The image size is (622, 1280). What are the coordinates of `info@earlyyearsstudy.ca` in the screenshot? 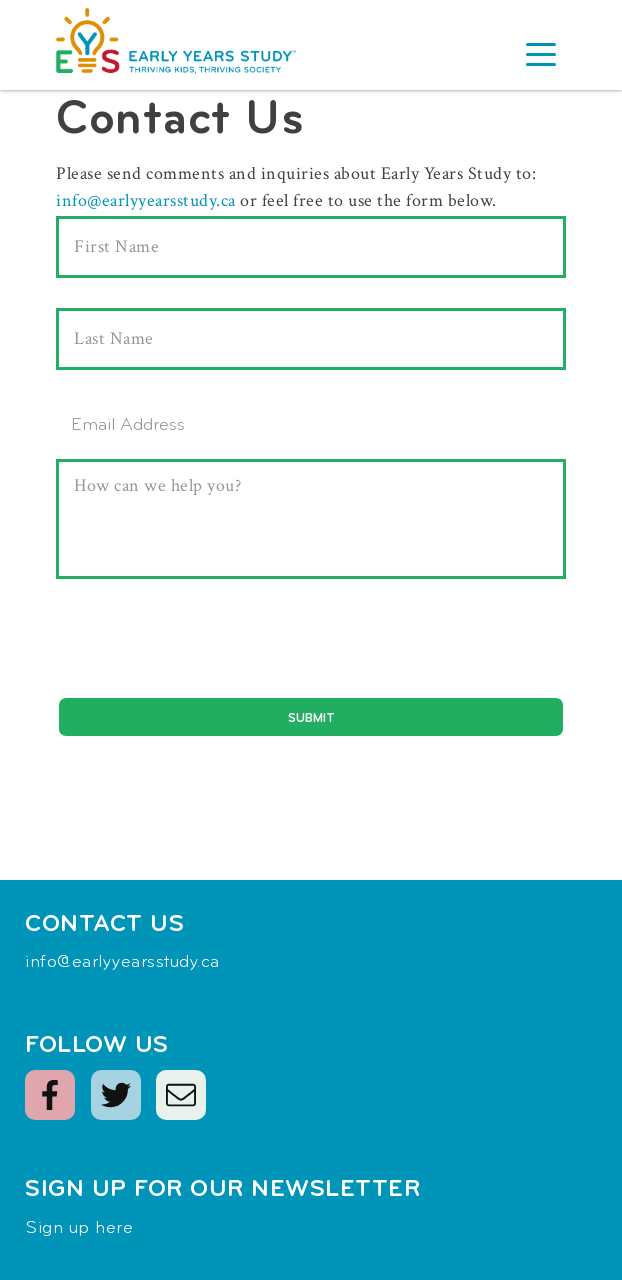 It's located at (146, 200).